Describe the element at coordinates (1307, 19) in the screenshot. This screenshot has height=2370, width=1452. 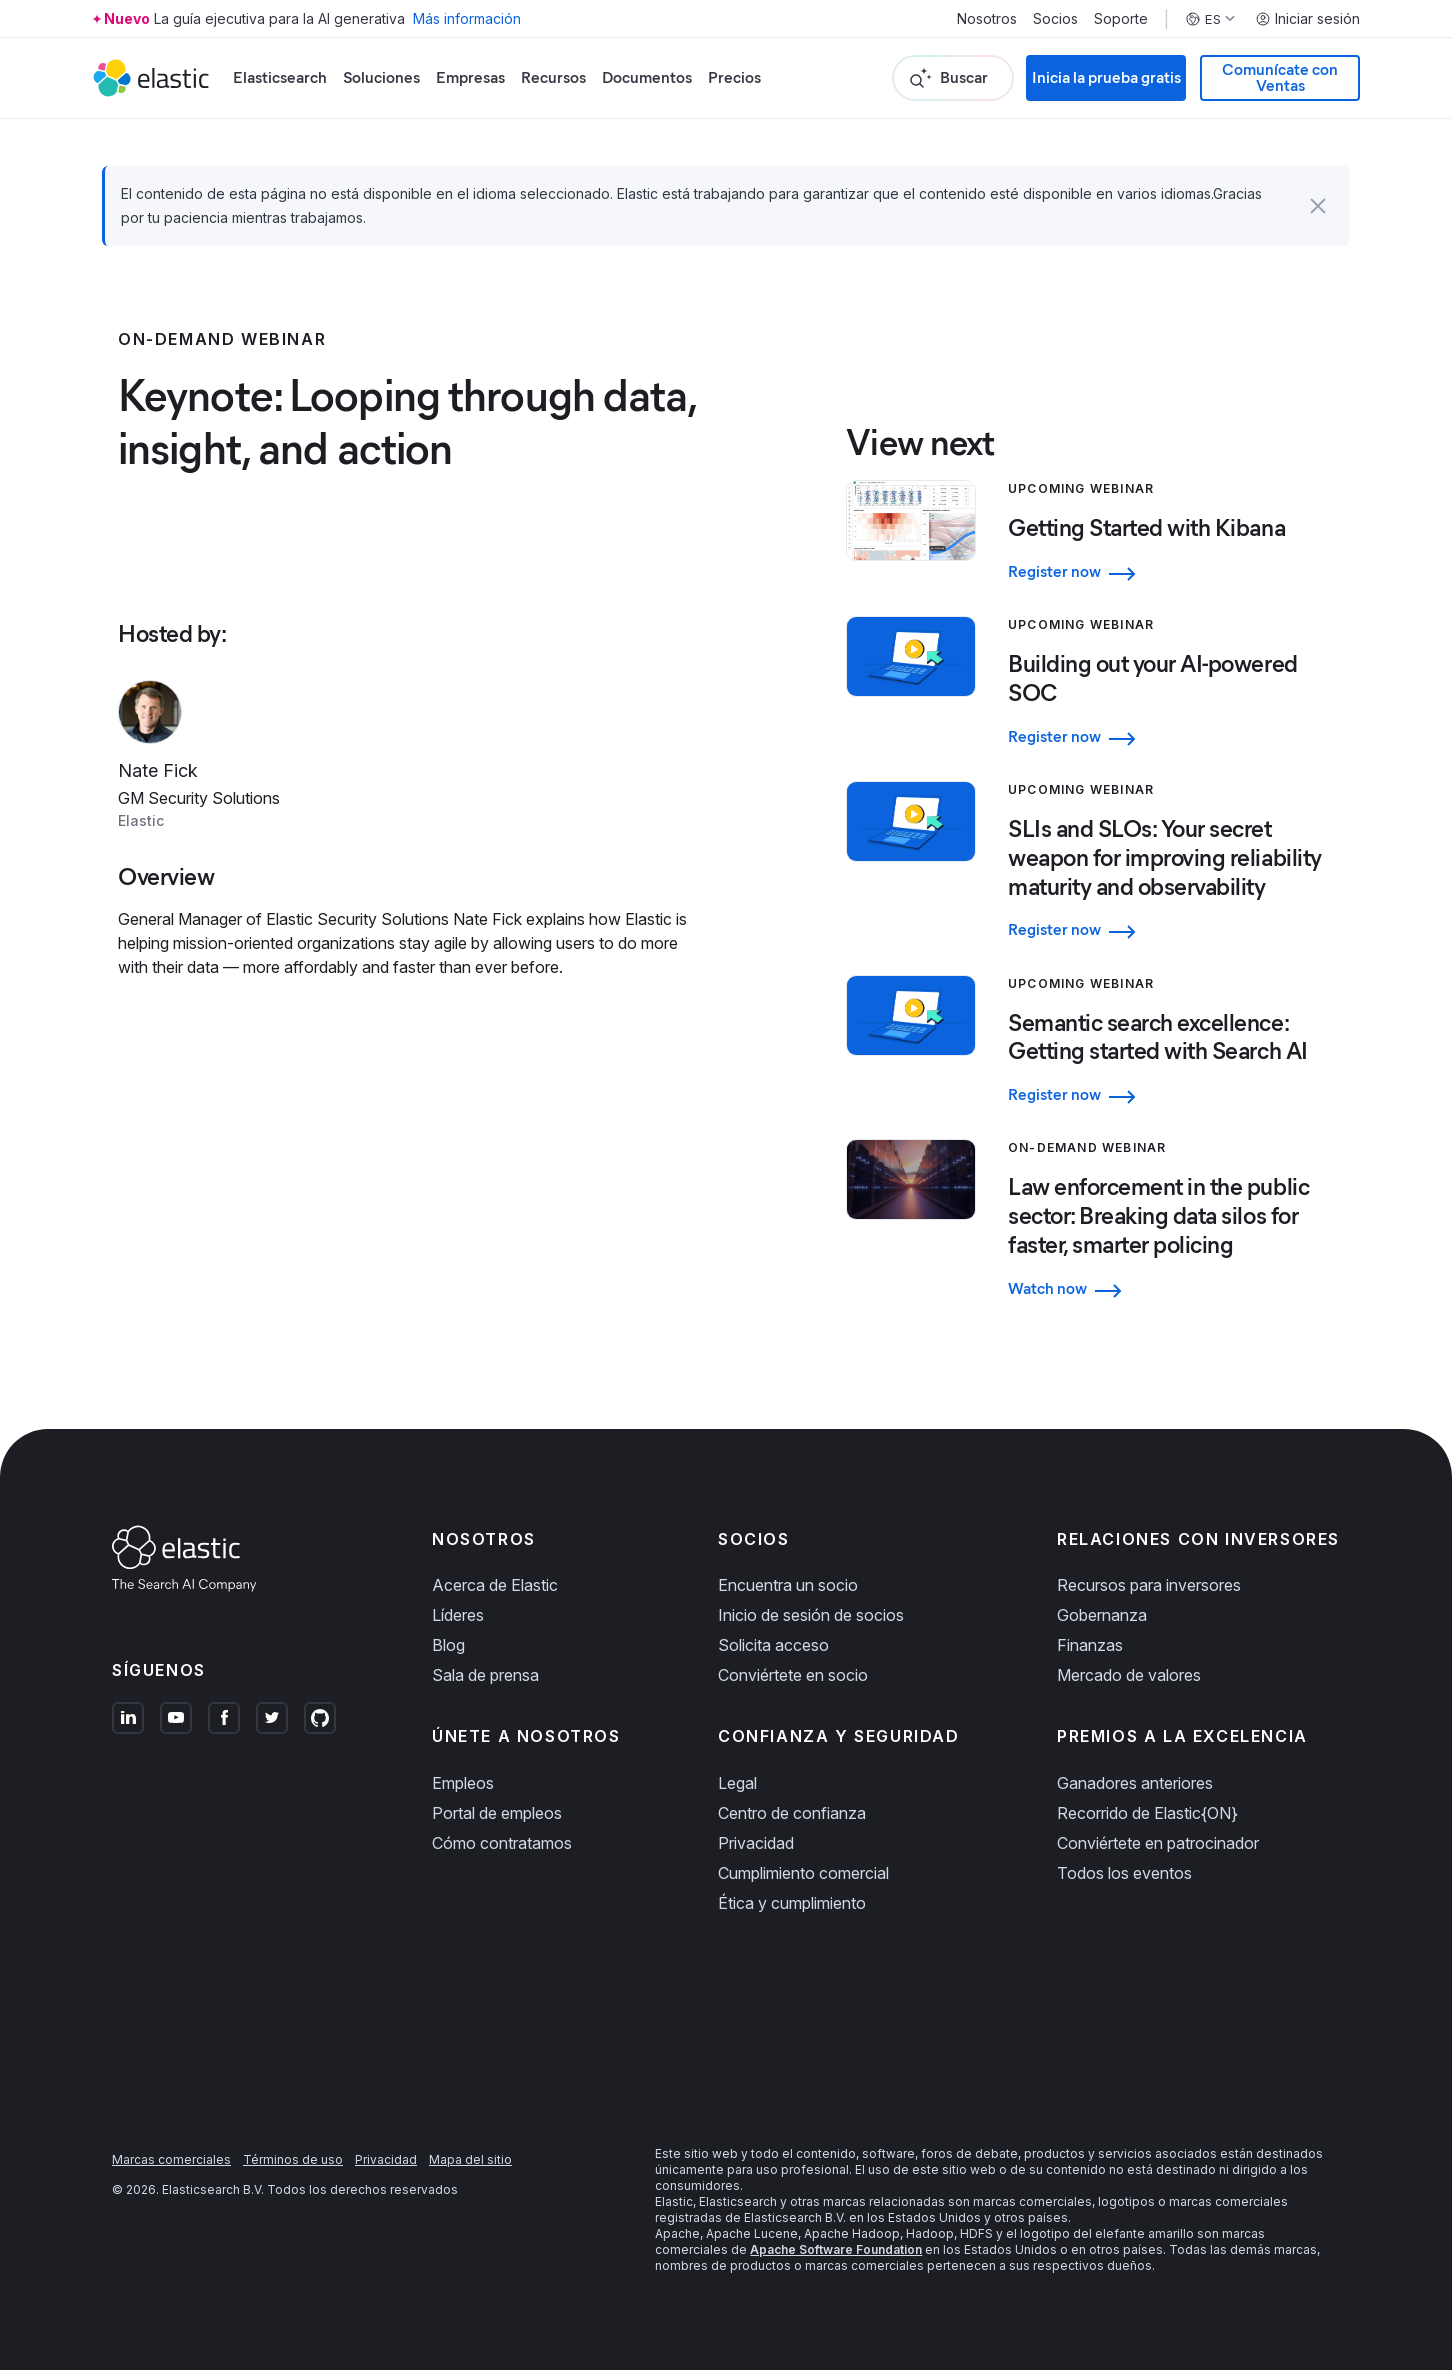
I see `Iniciar sesión` at that location.